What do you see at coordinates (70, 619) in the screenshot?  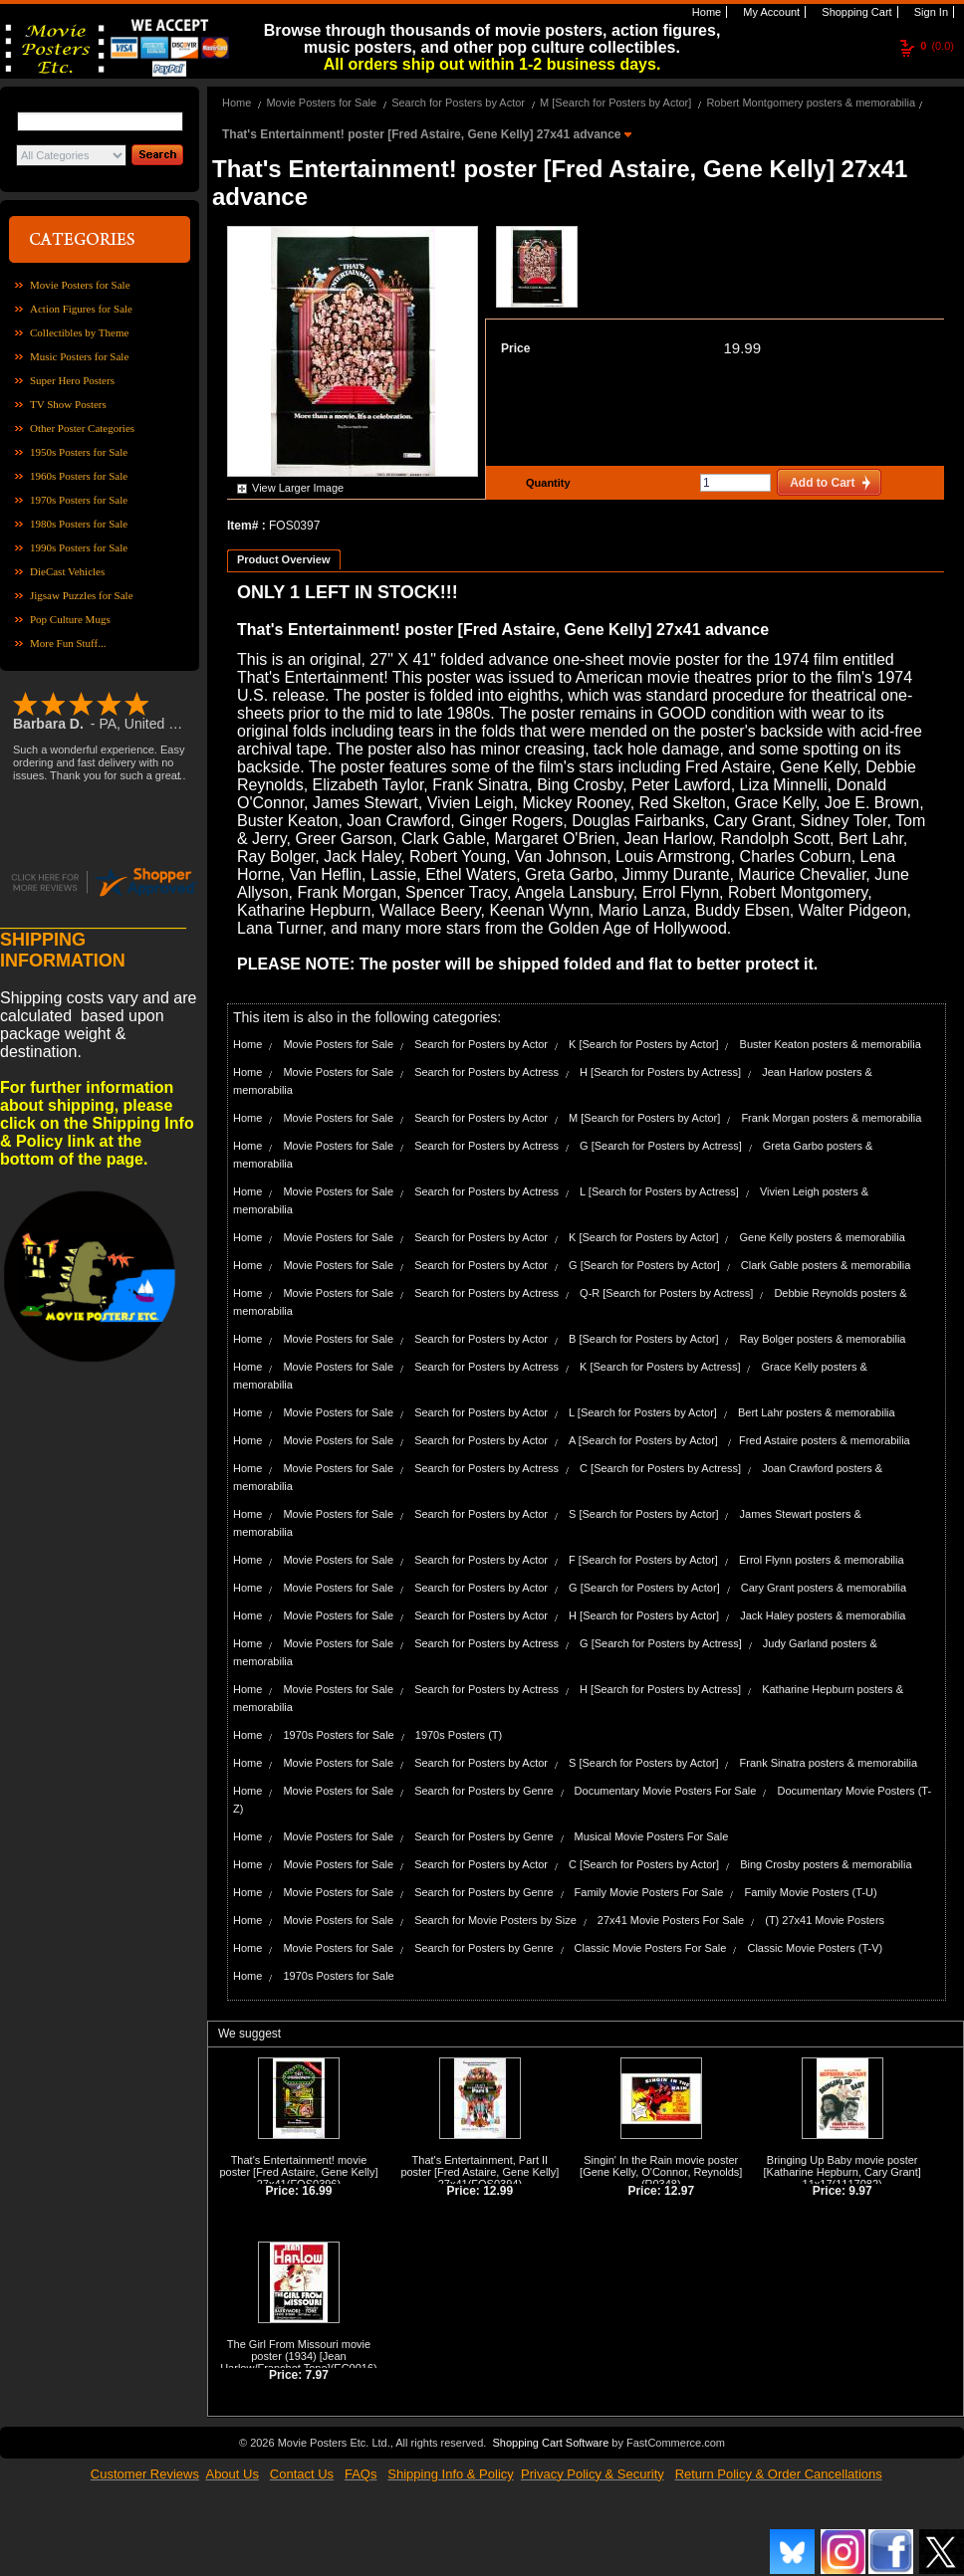 I see `Pop Culture Mugs` at bounding box center [70, 619].